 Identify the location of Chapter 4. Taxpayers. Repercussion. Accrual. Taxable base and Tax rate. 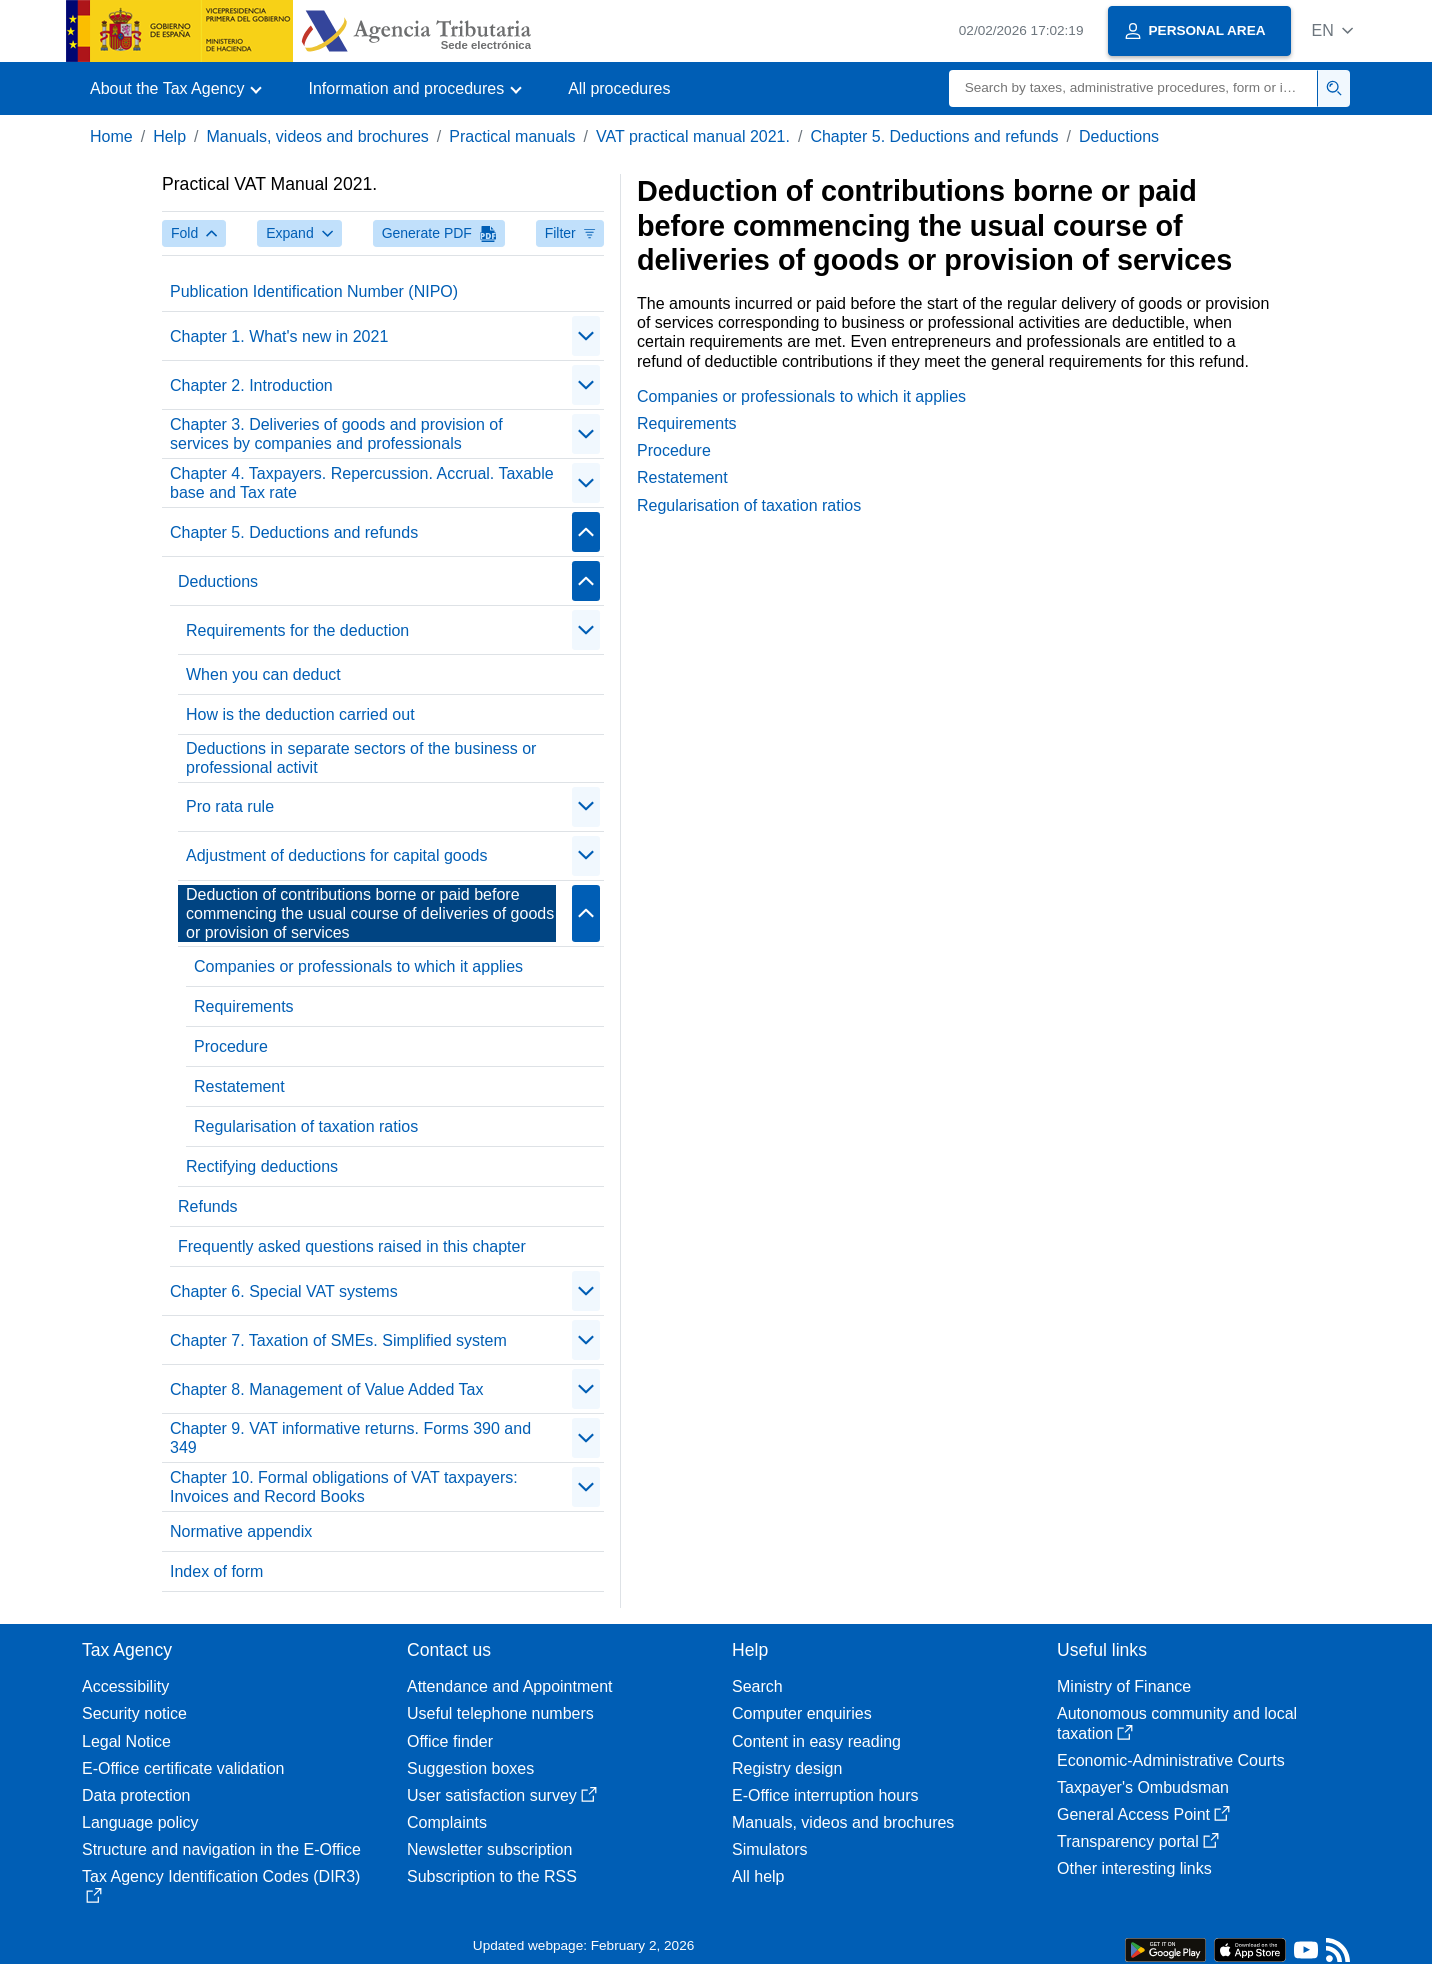
(362, 483).